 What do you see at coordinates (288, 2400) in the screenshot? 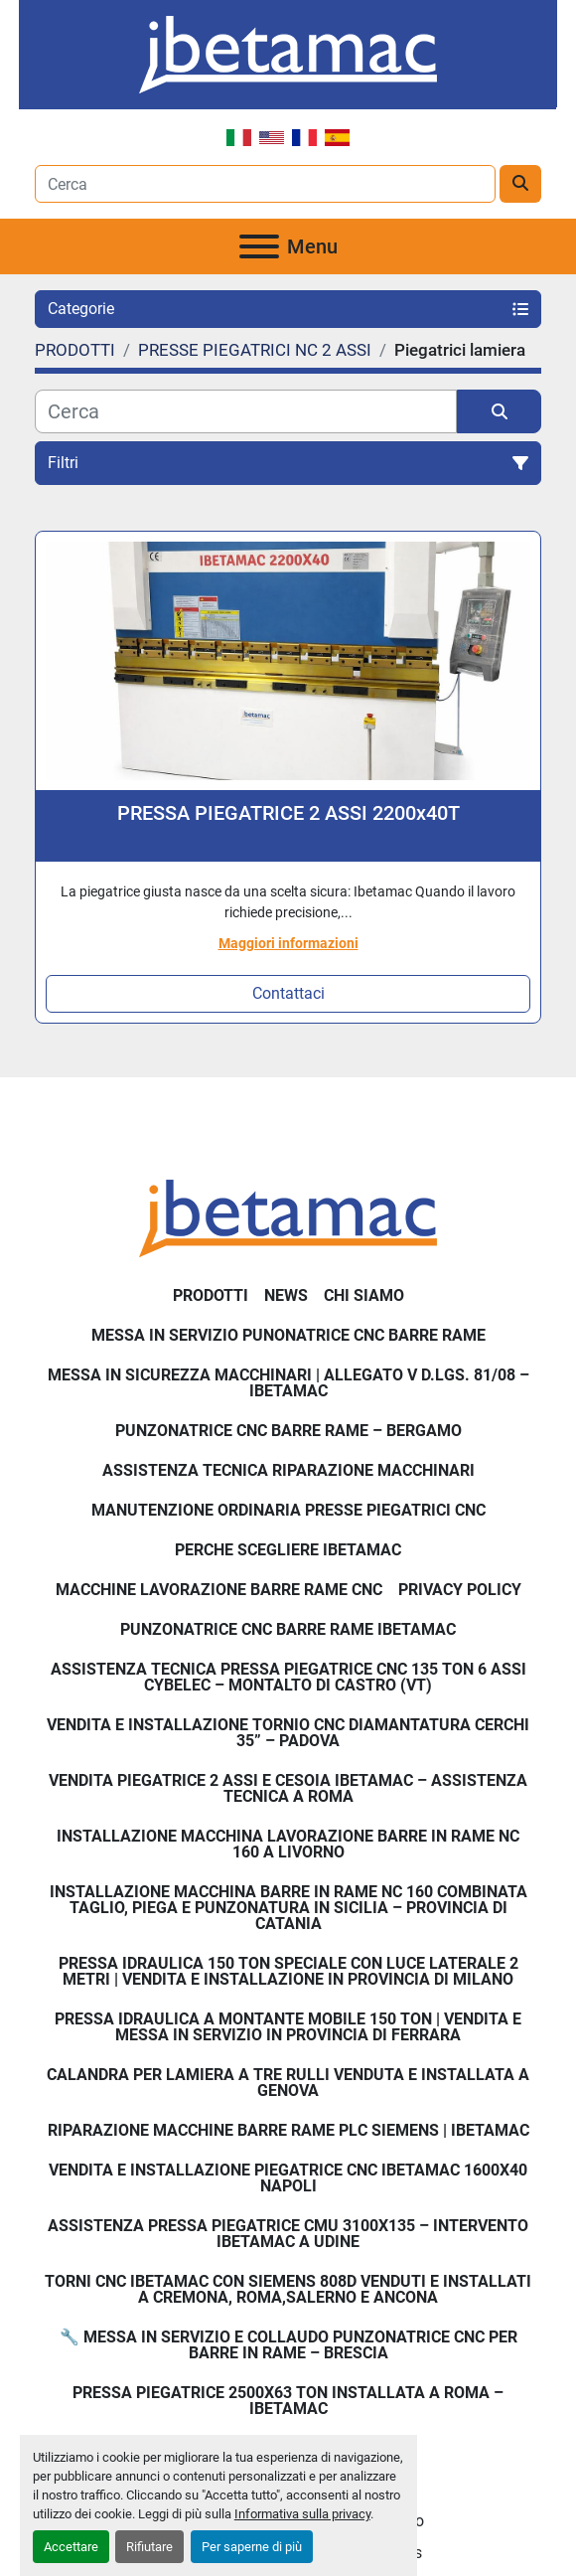
I see `Pressa piegatrice 2500x63 ton installata a Roma – Ibetamac` at bounding box center [288, 2400].